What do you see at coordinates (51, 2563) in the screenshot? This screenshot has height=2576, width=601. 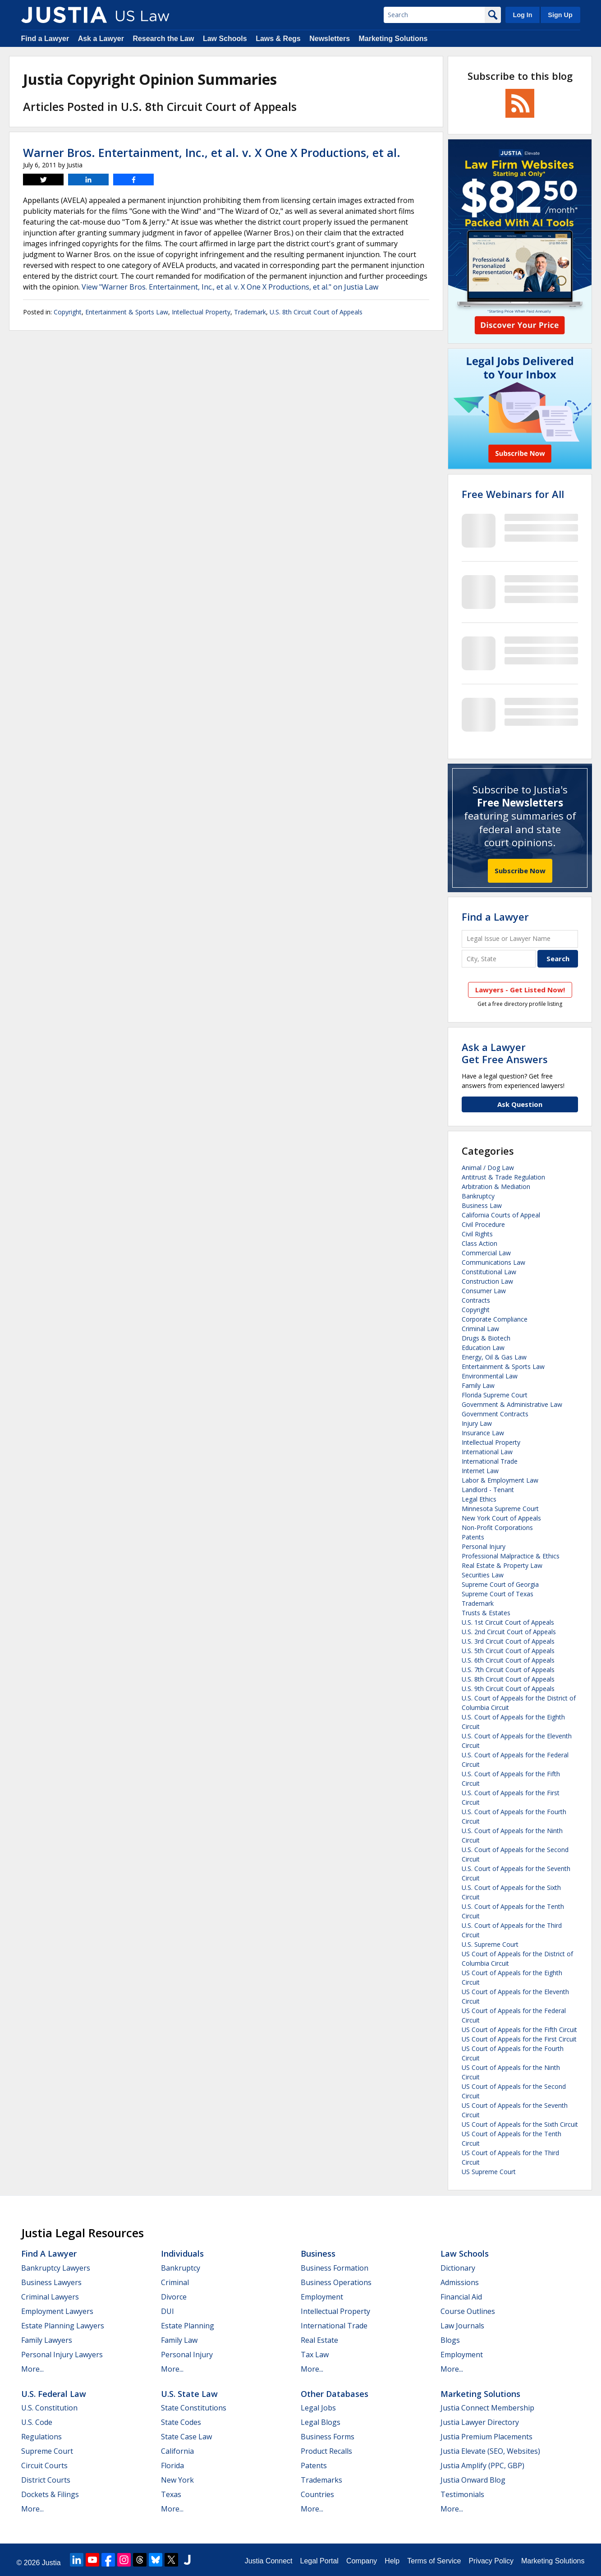 I see `Justia` at bounding box center [51, 2563].